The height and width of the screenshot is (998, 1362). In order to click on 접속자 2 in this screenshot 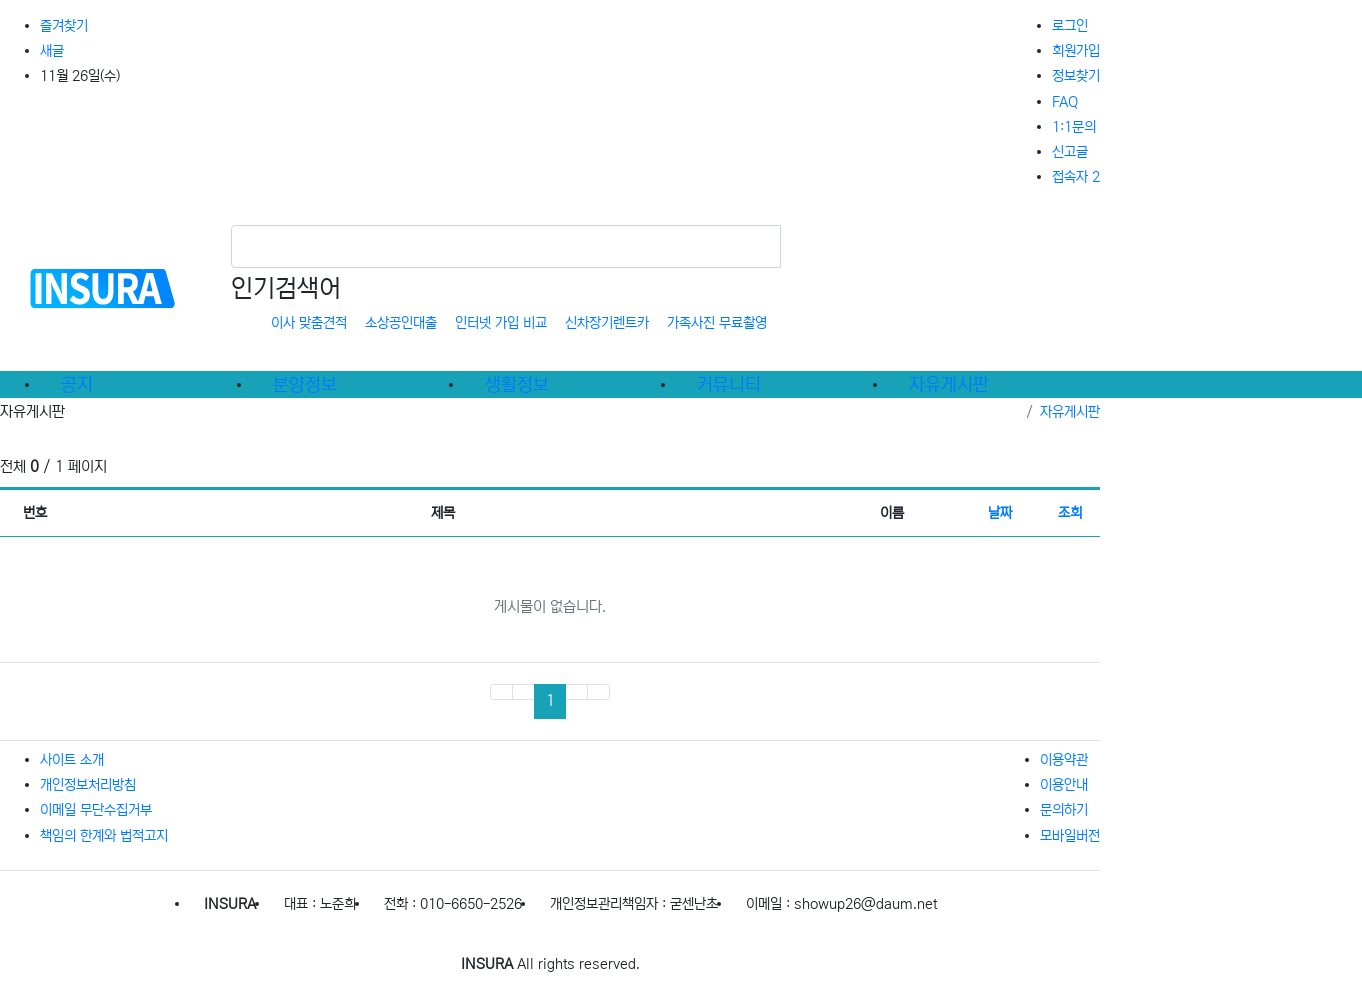, I will do `click(1076, 177)`.